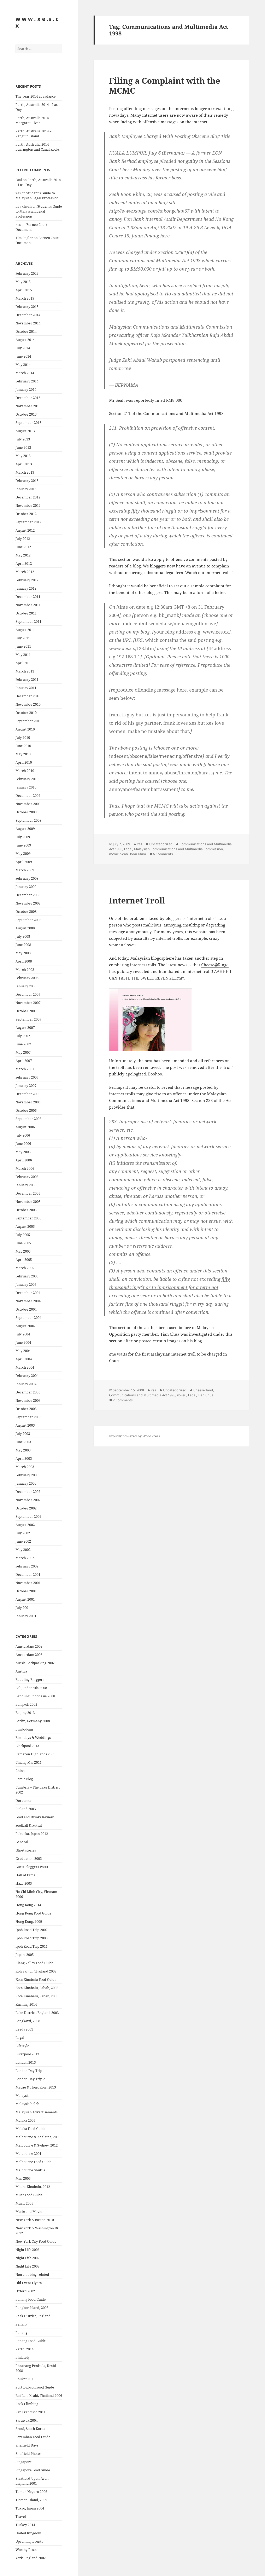 This screenshot has width=265, height=2576. What do you see at coordinates (33, 2470) in the screenshot?
I see `Singapore Food Guide` at bounding box center [33, 2470].